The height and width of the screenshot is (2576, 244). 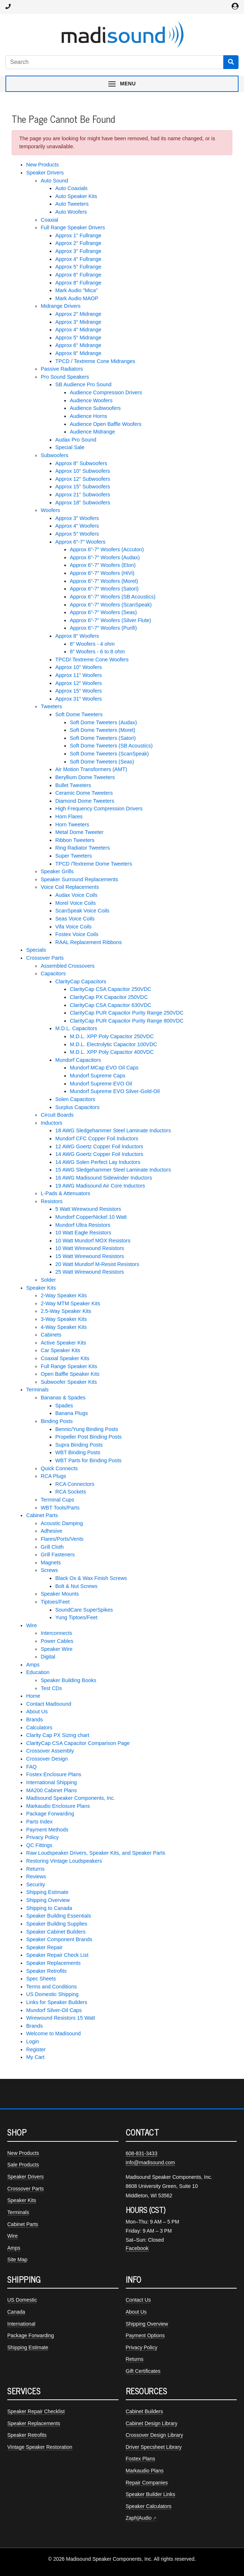 I want to click on Super Tweeters, so click(x=73, y=856).